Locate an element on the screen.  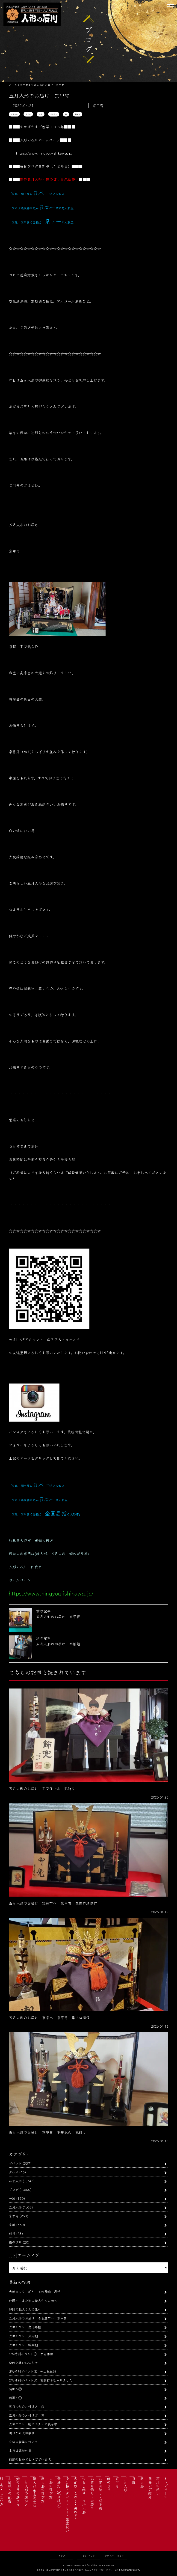
平安武久 is located at coordinates (53, 114).